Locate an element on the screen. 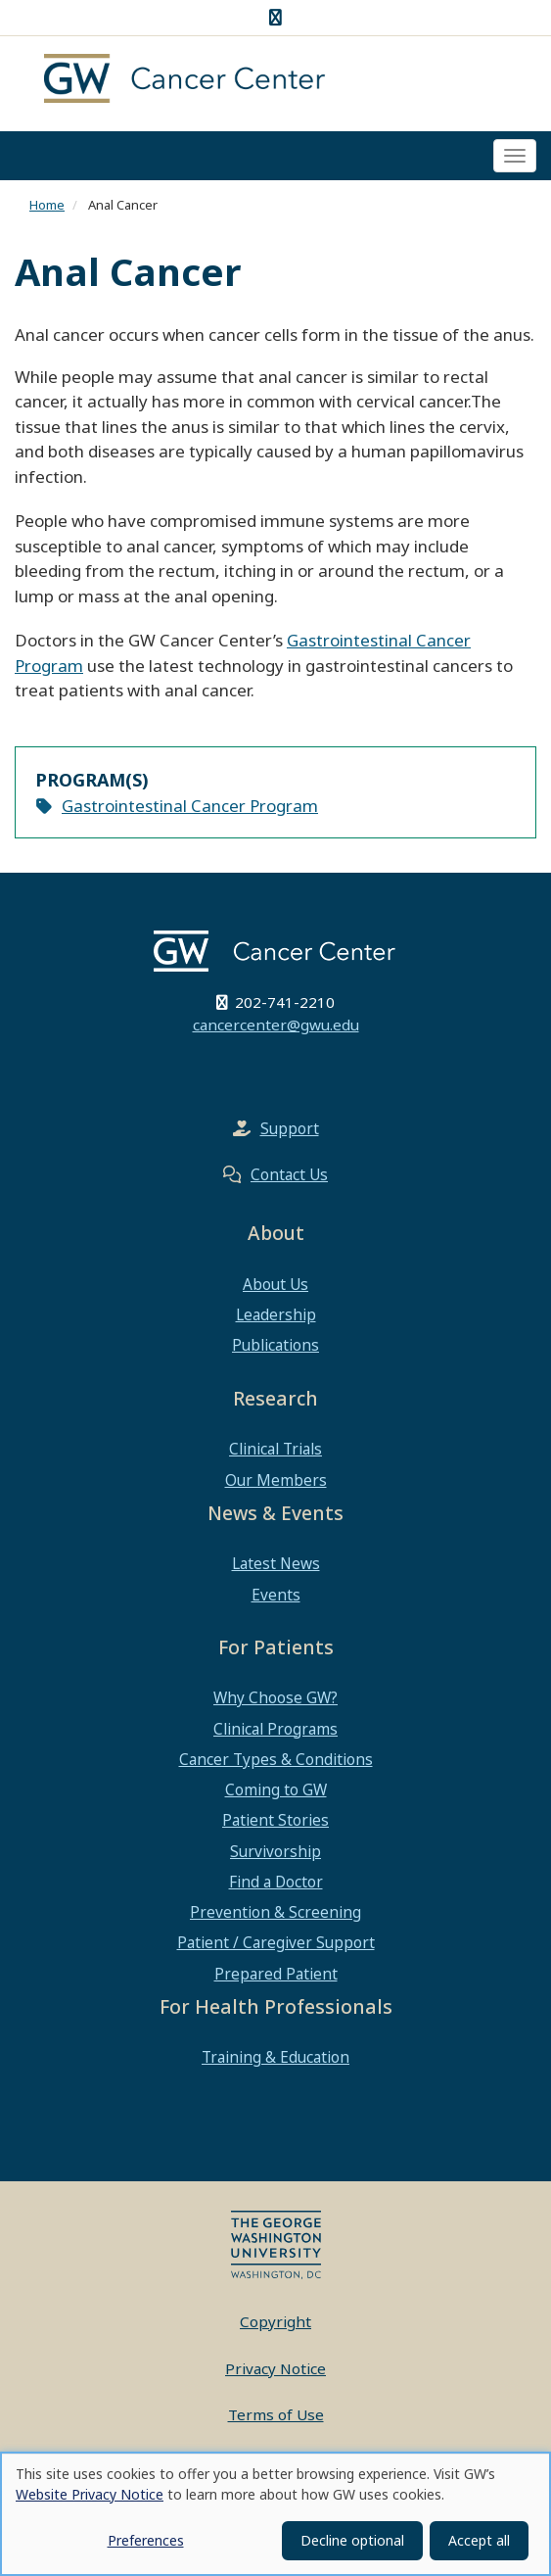 This screenshot has height=2576, width=551. Clinical Trials is located at coordinates (275, 1448).